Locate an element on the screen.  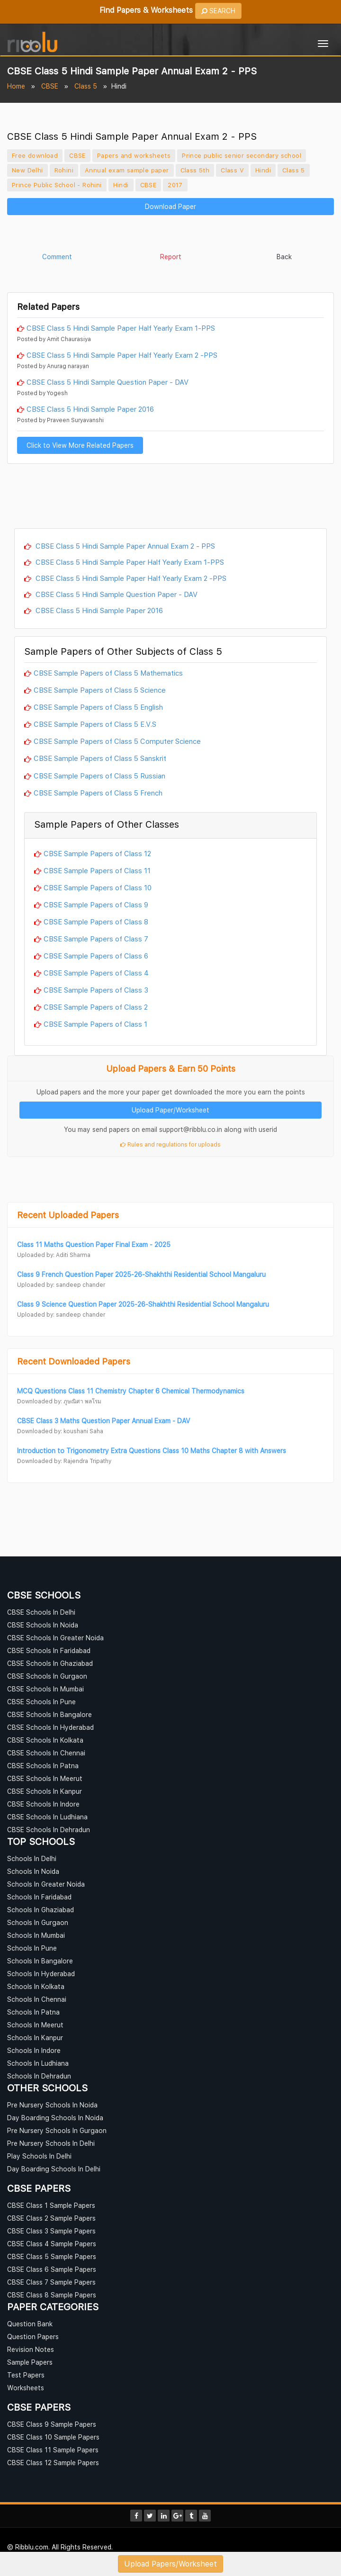
CBSE Class 10 Sample Papers is located at coordinates (53, 2437).